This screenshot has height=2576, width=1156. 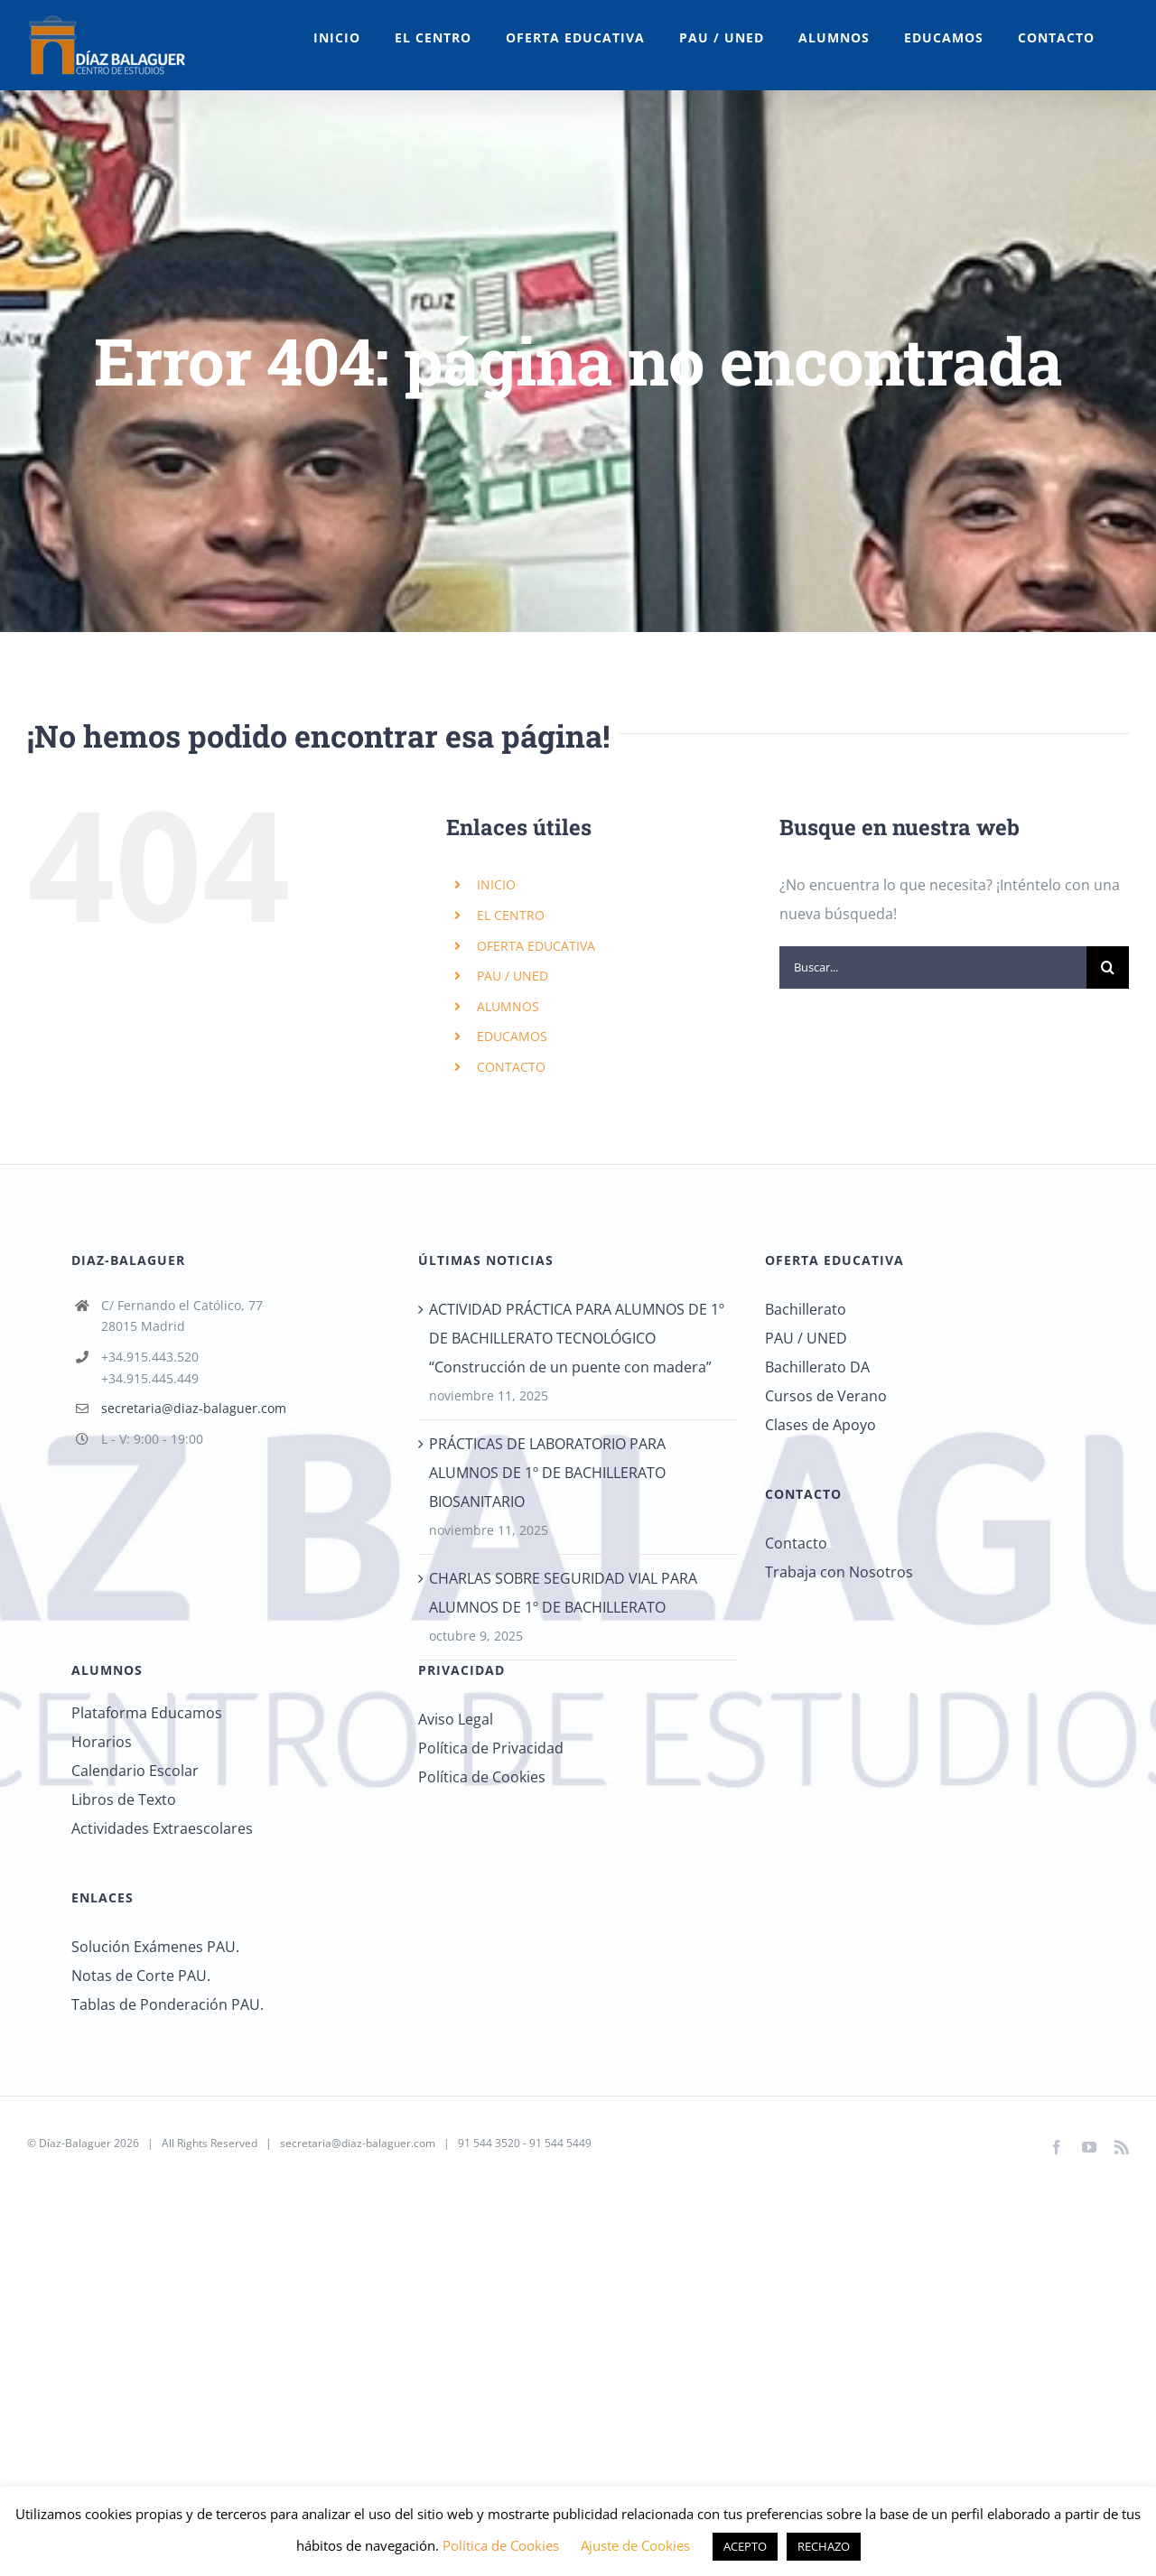 I want to click on Trabaja con Nosotros, so click(x=839, y=1572).